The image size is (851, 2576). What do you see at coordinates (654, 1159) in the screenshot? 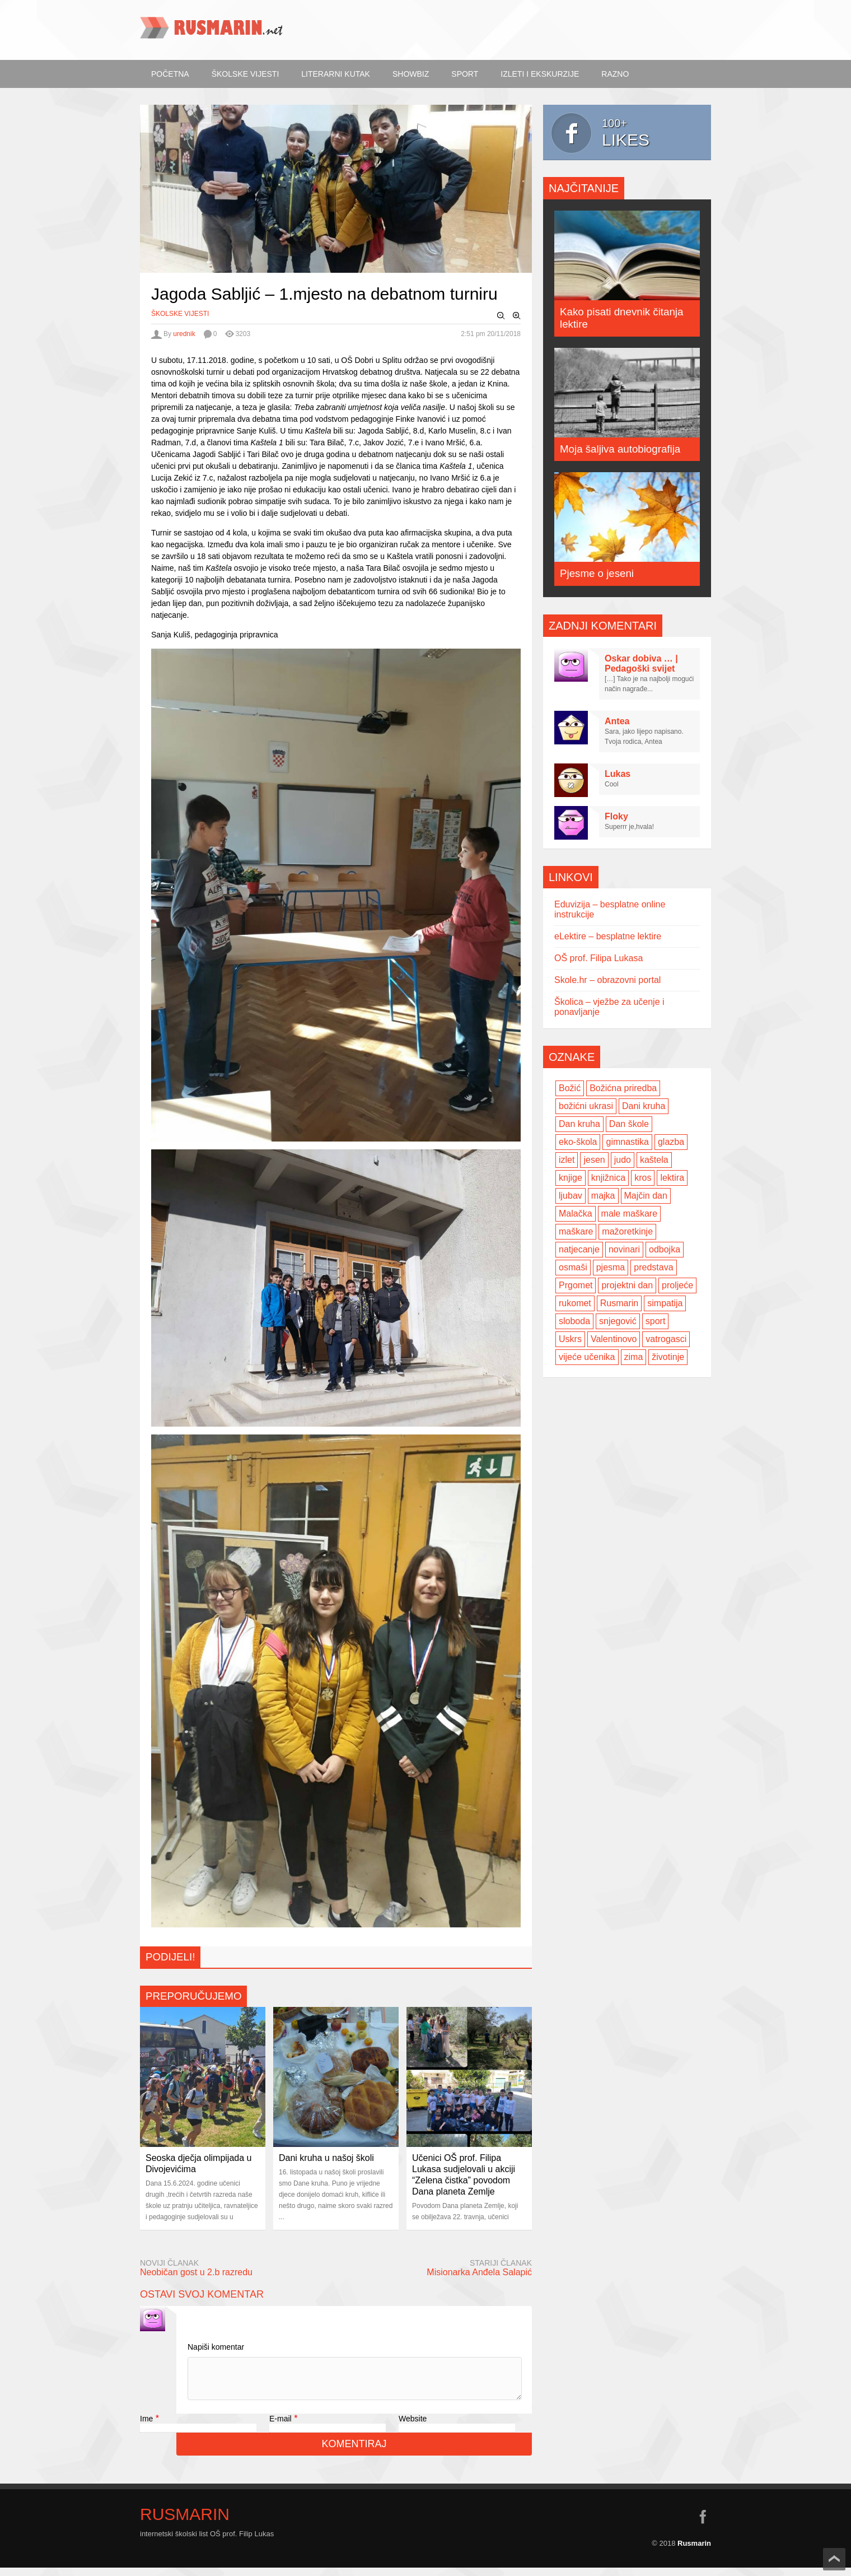
I see `kaštela [kaštela (5 items)]` at bounding box center [654, 1159].